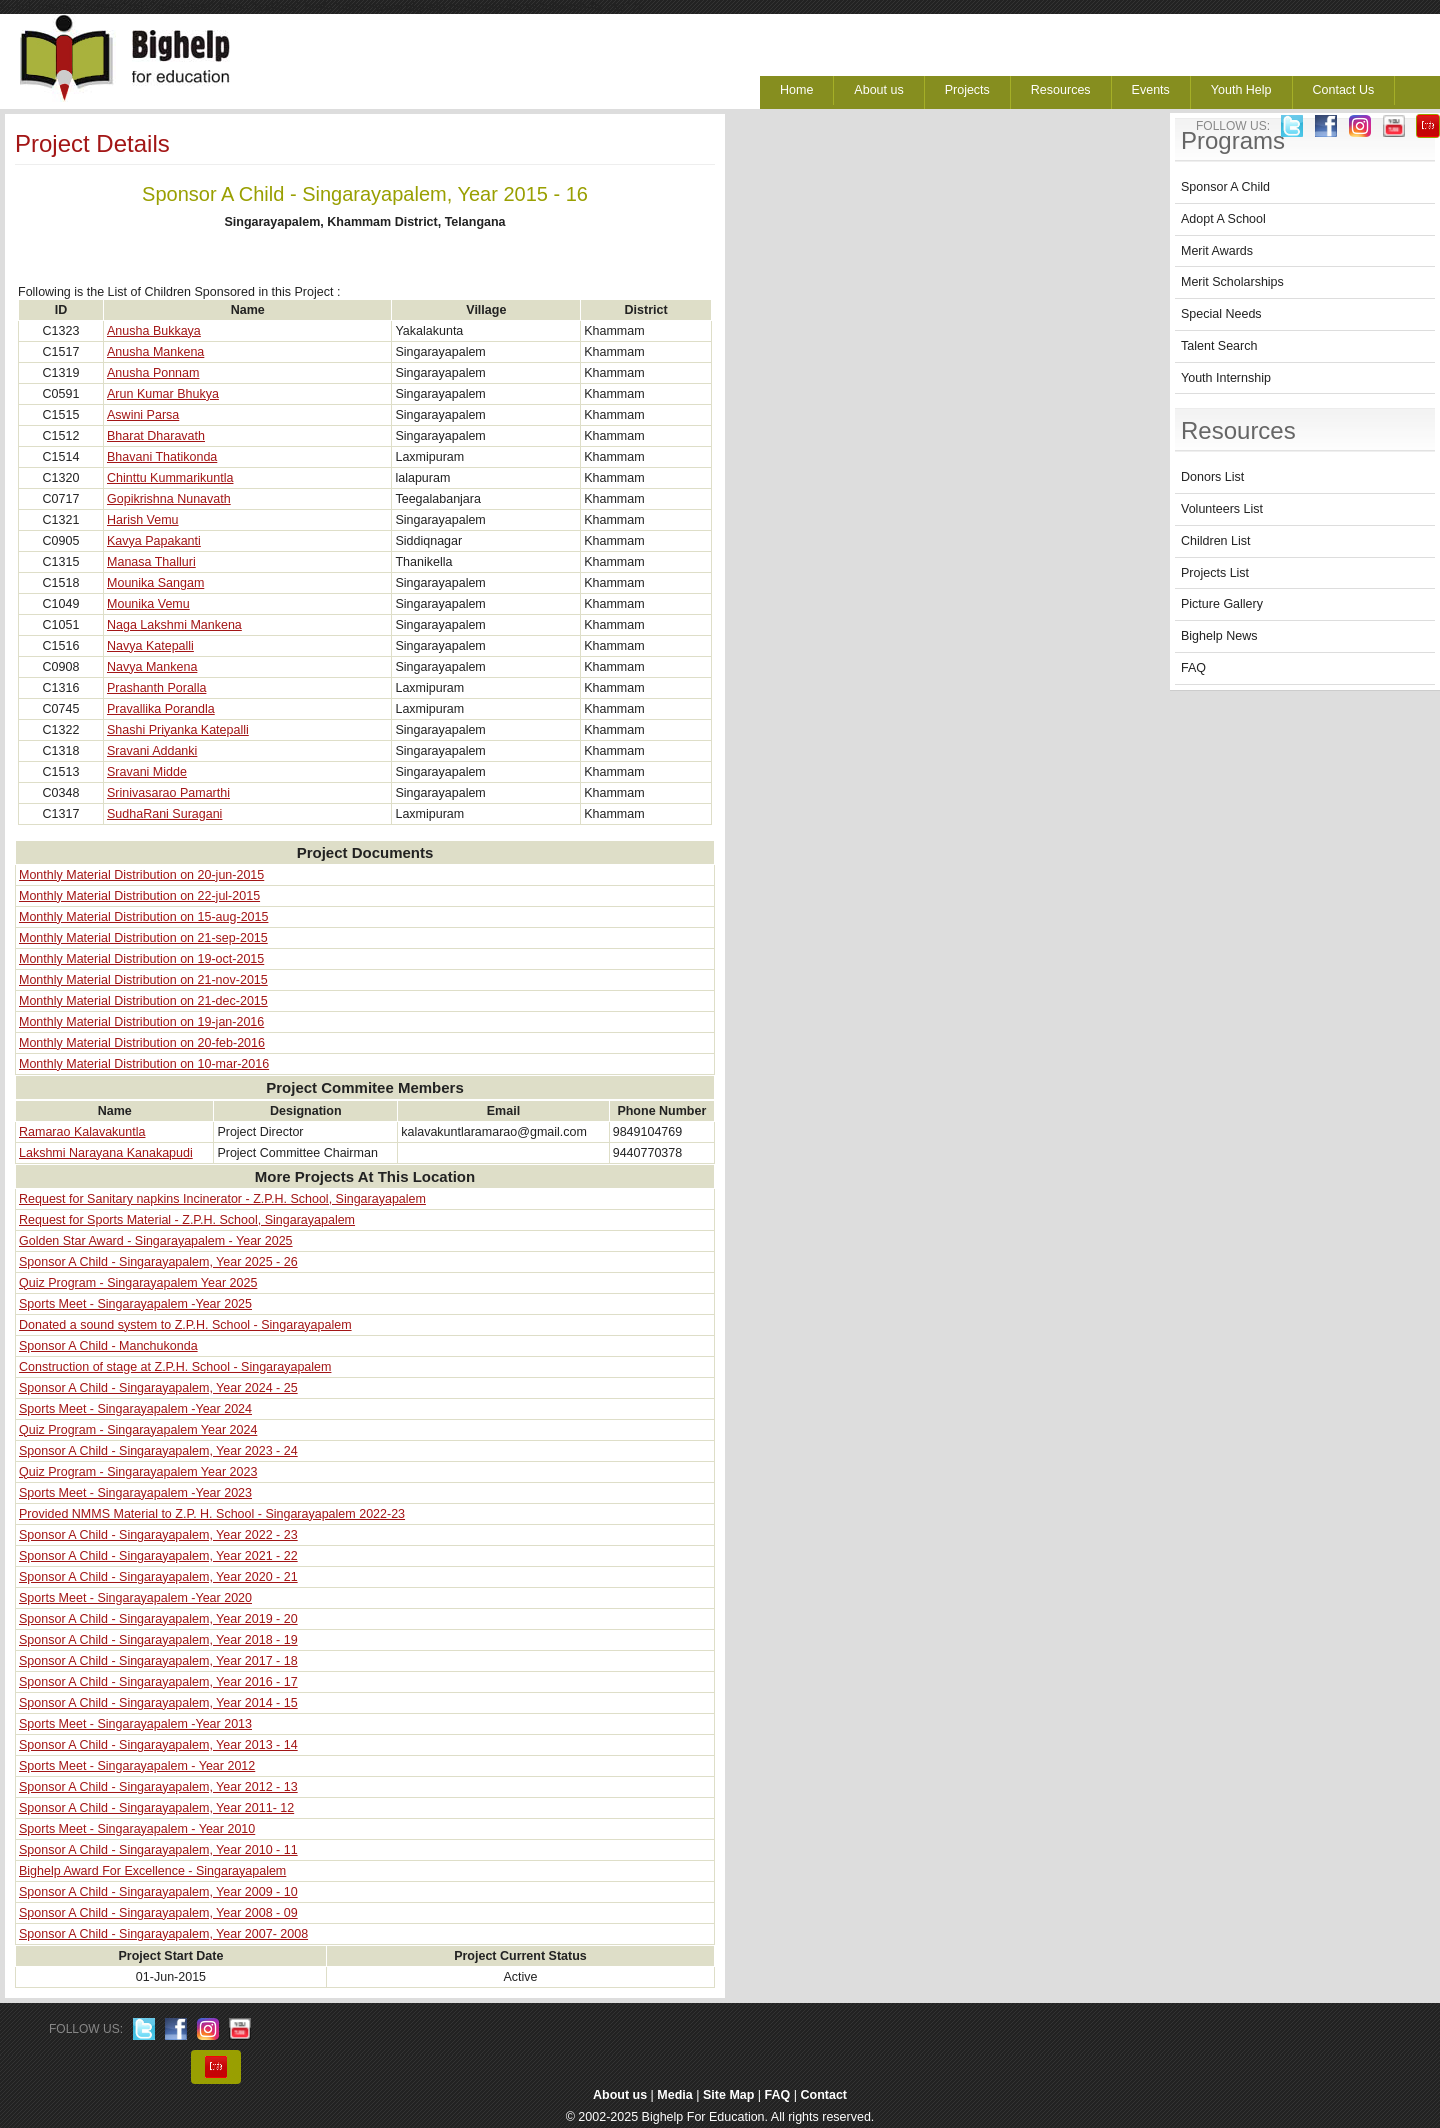 Image resolution: width=1440 pixels, height=2128 pixels. I want to click on Monthly Material Distribution on 15-aug-2015, so click(143, 917).